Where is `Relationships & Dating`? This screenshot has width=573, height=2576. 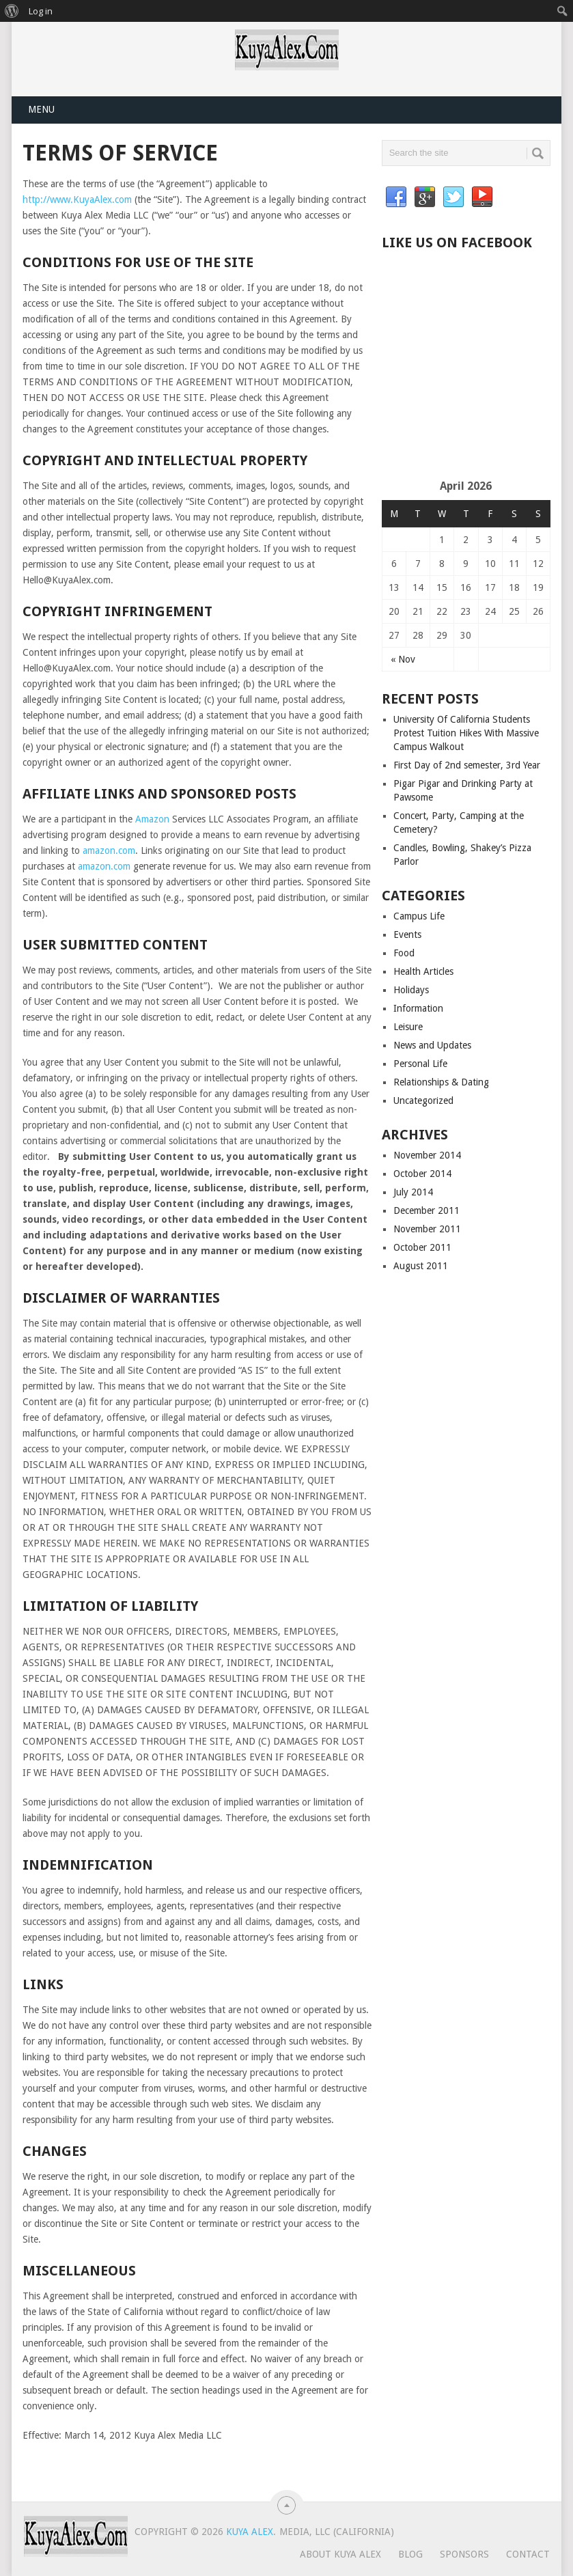
Relationships & Dating is located at coordinates (441, 1082).